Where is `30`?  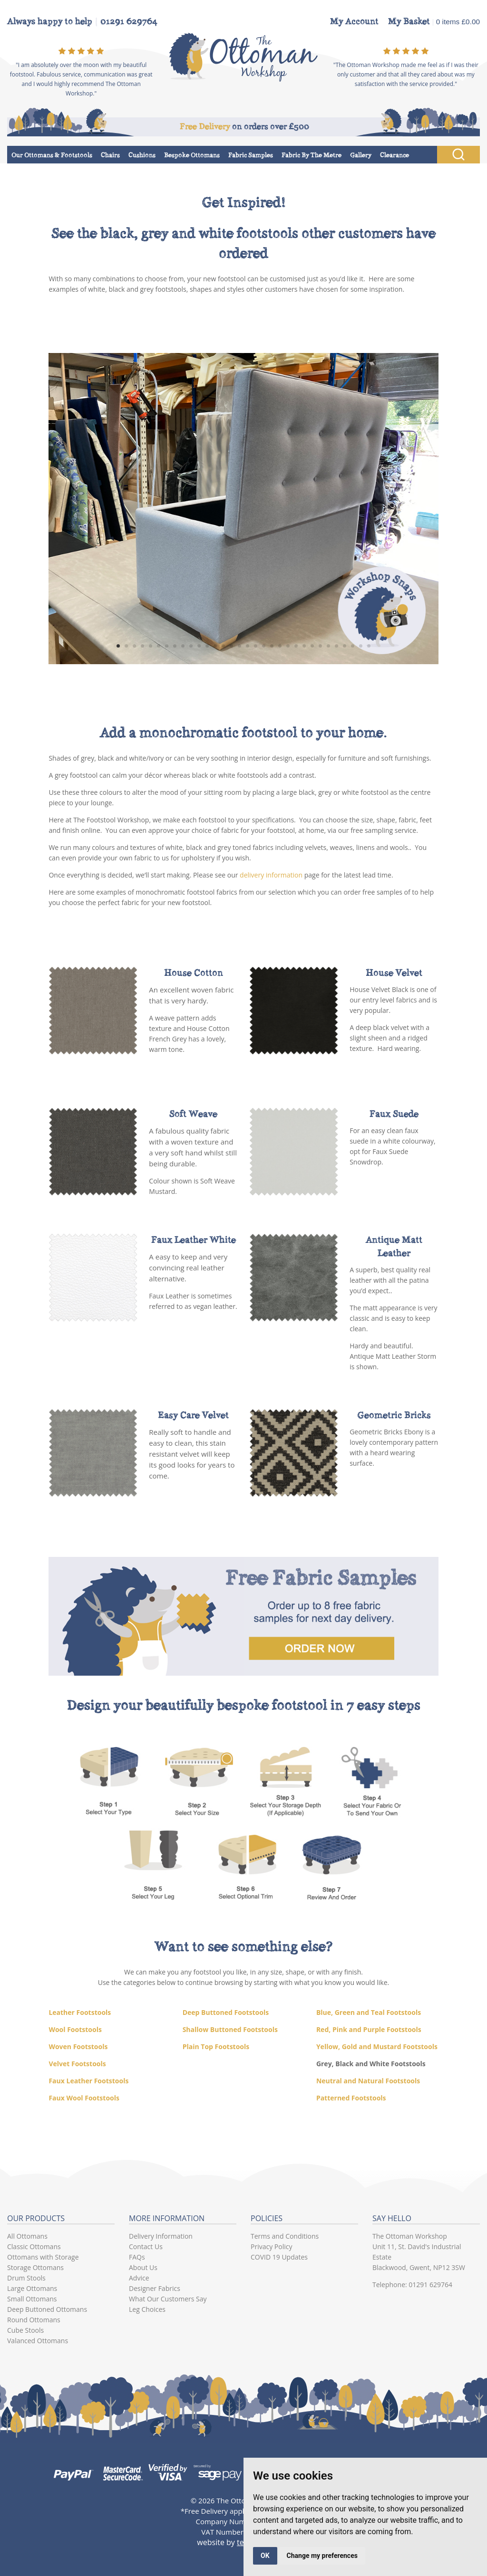 30 is located at coordinates (352, 646).